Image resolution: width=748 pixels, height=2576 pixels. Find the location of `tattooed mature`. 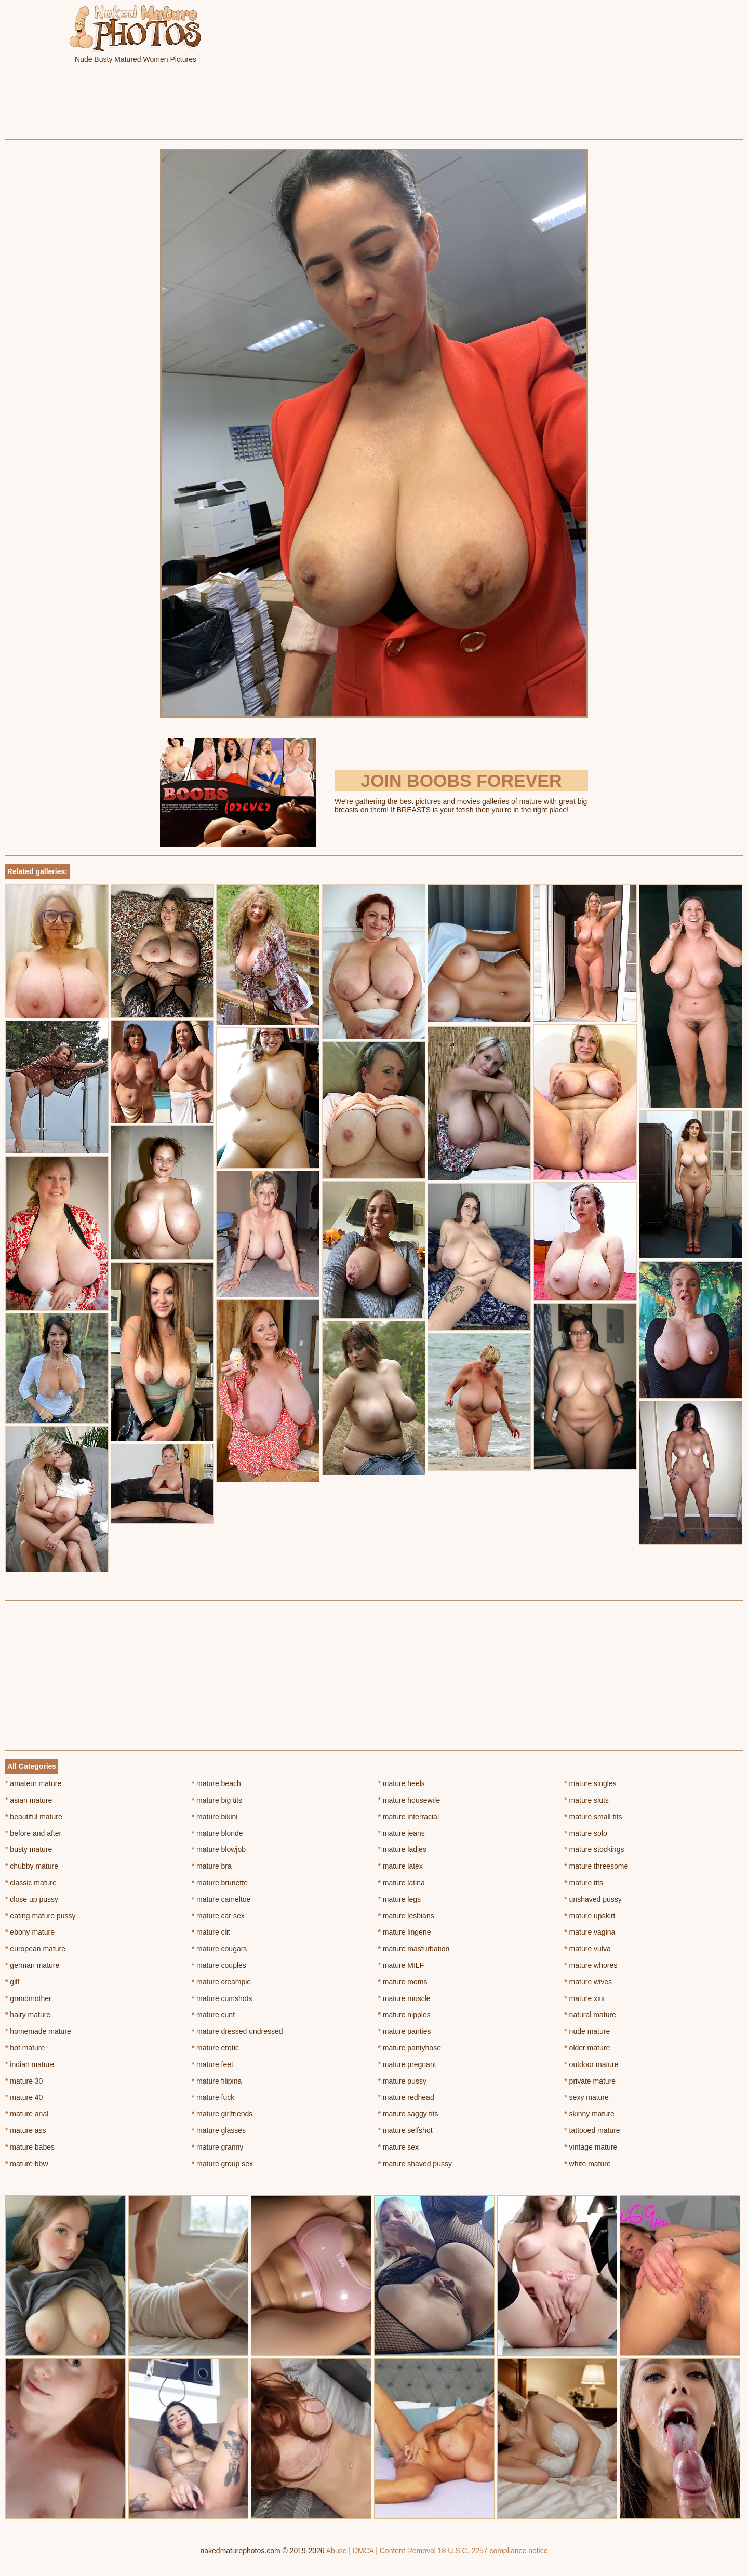

tattooed mature is located at coordinates (592, 2130).